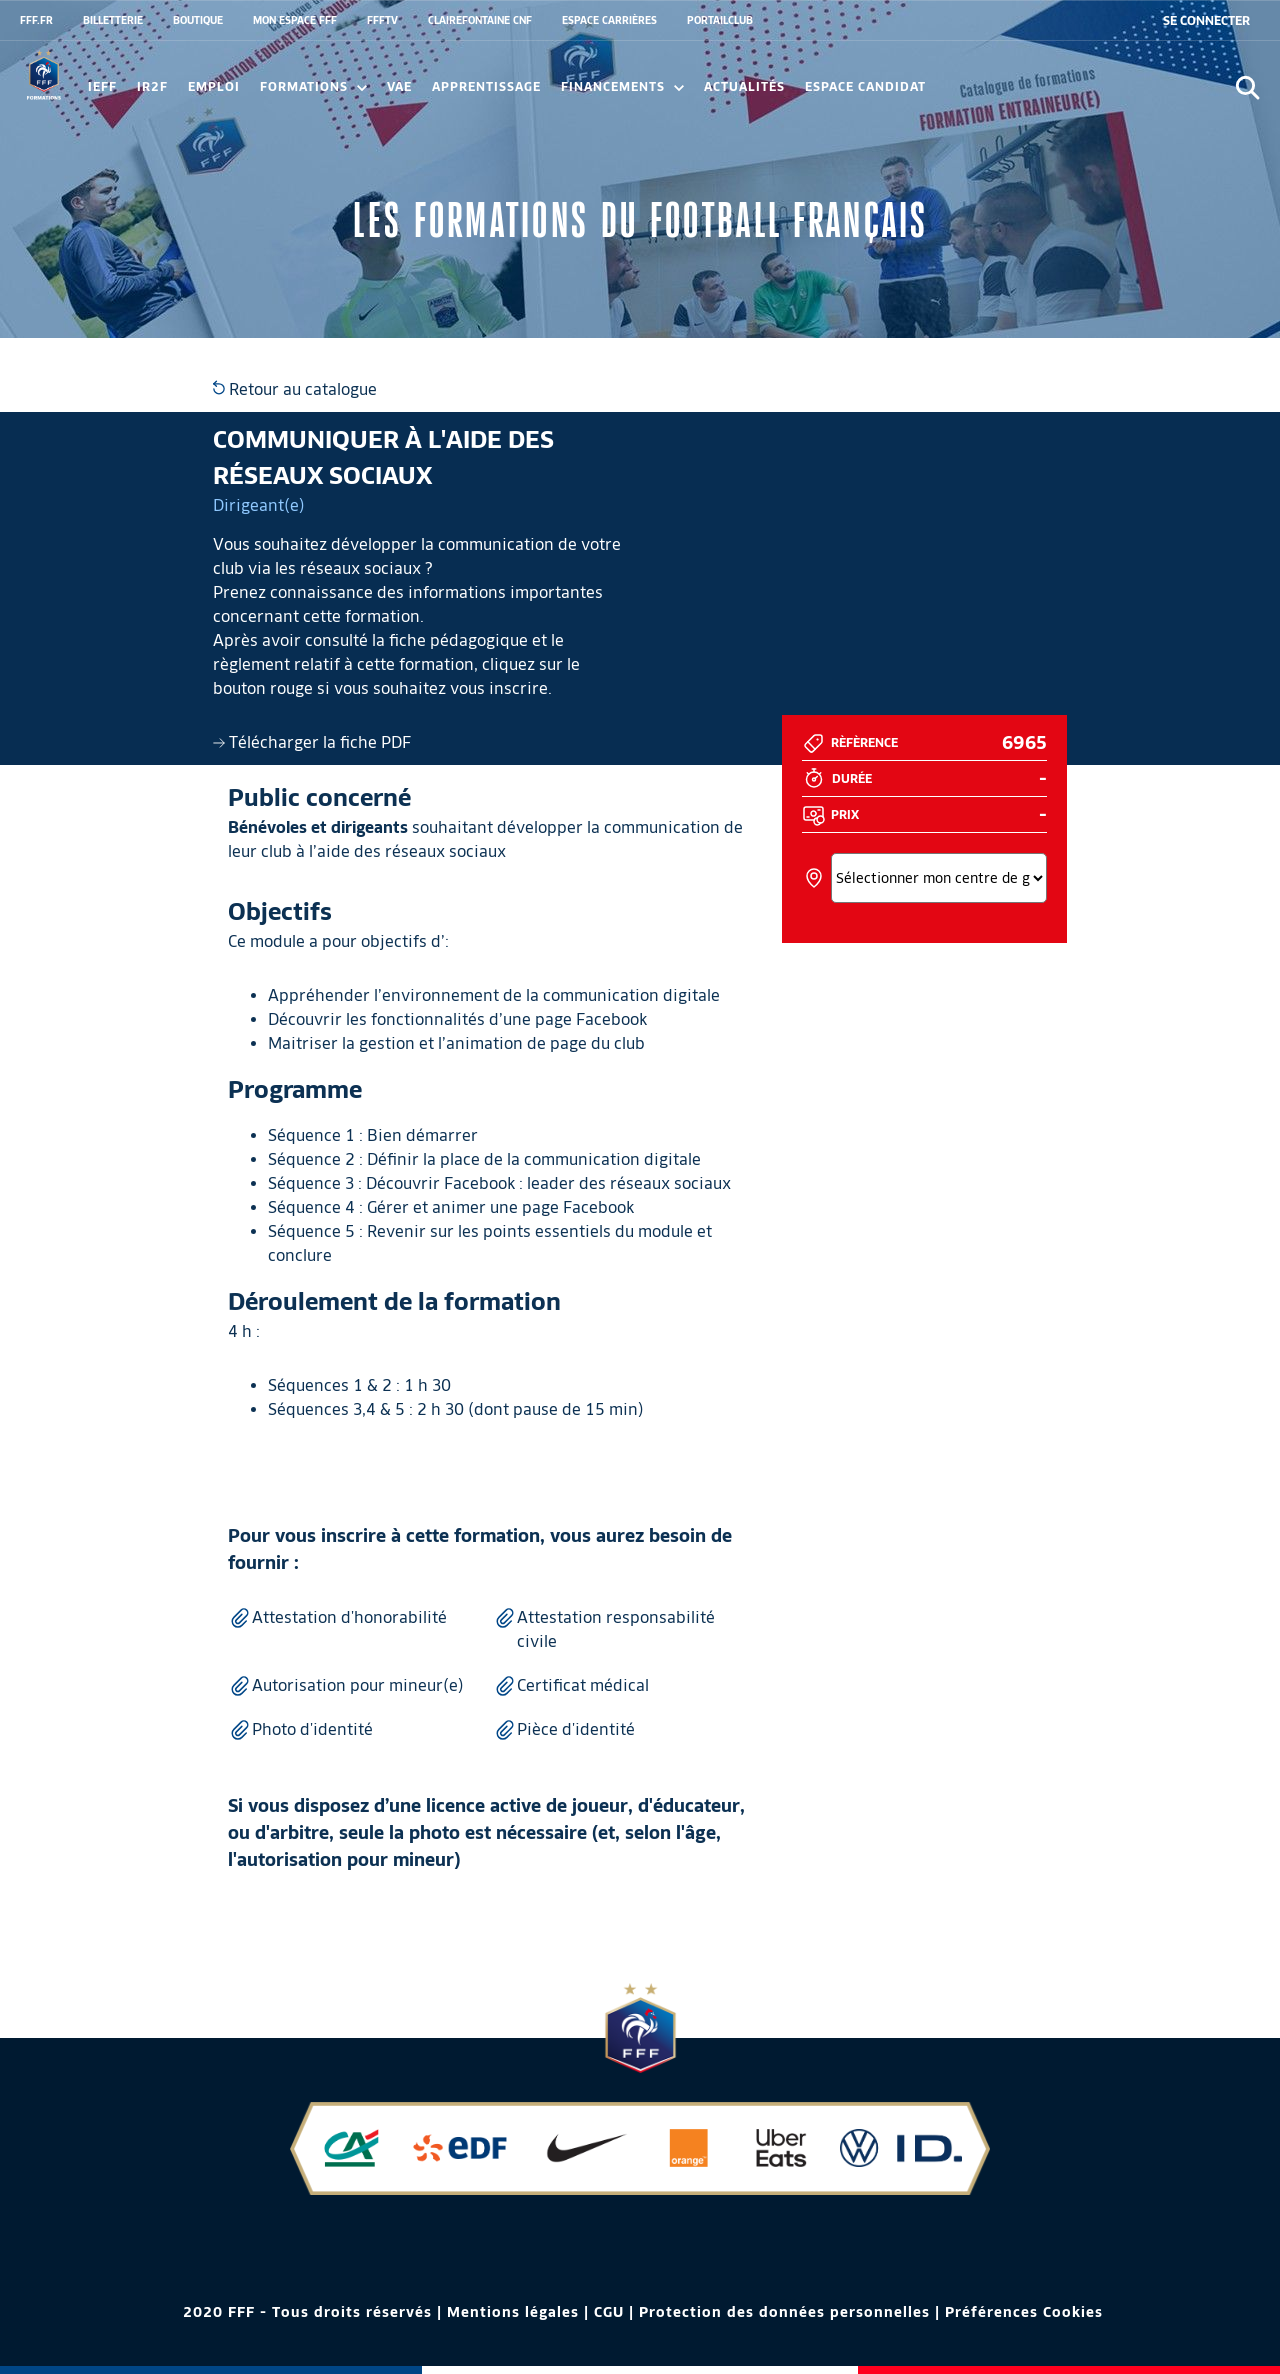 This screenshot has width=1280, height=2374. What do you see at coordinates (622, 86) in the screenshot?
I see `FINANCEMENTS` at bounding box center [622, 86].